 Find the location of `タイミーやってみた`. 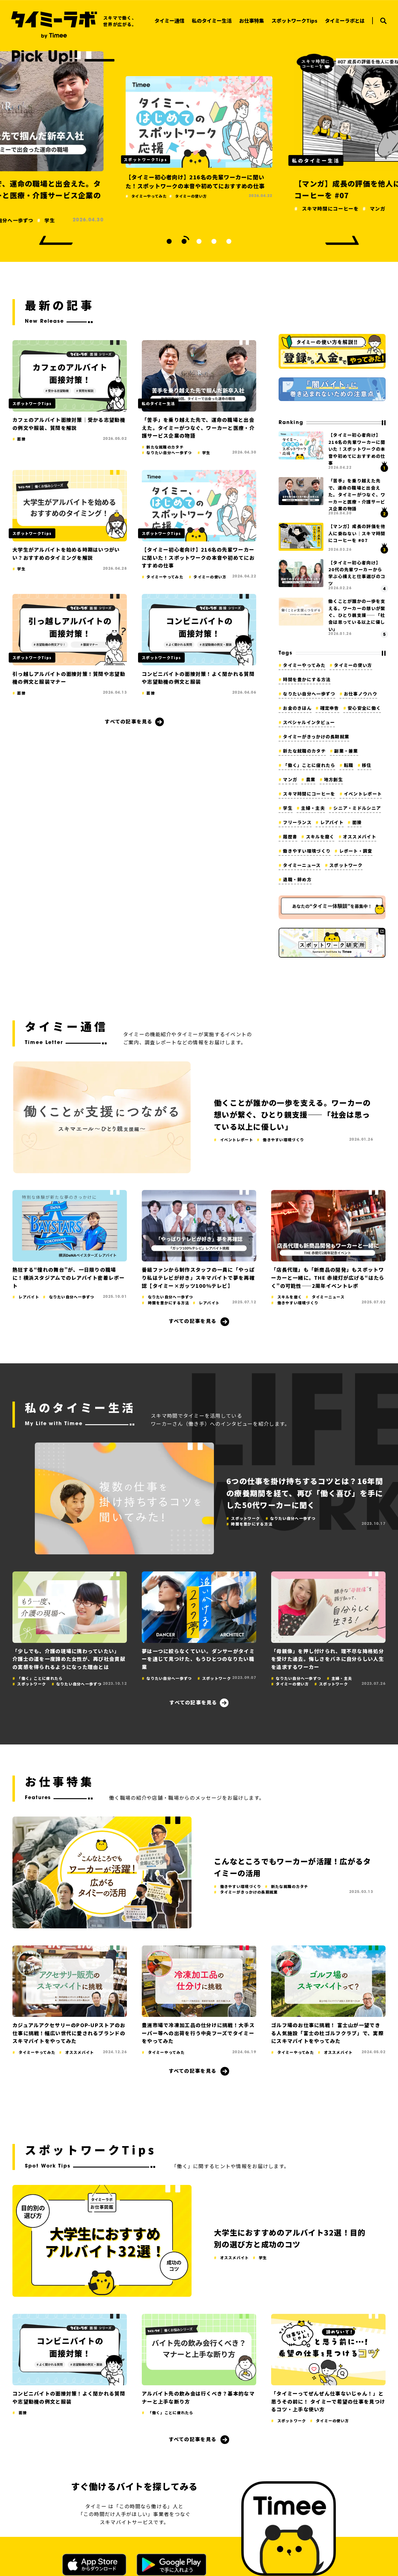

タイミーやってみた is located at coordinates (304, 665).